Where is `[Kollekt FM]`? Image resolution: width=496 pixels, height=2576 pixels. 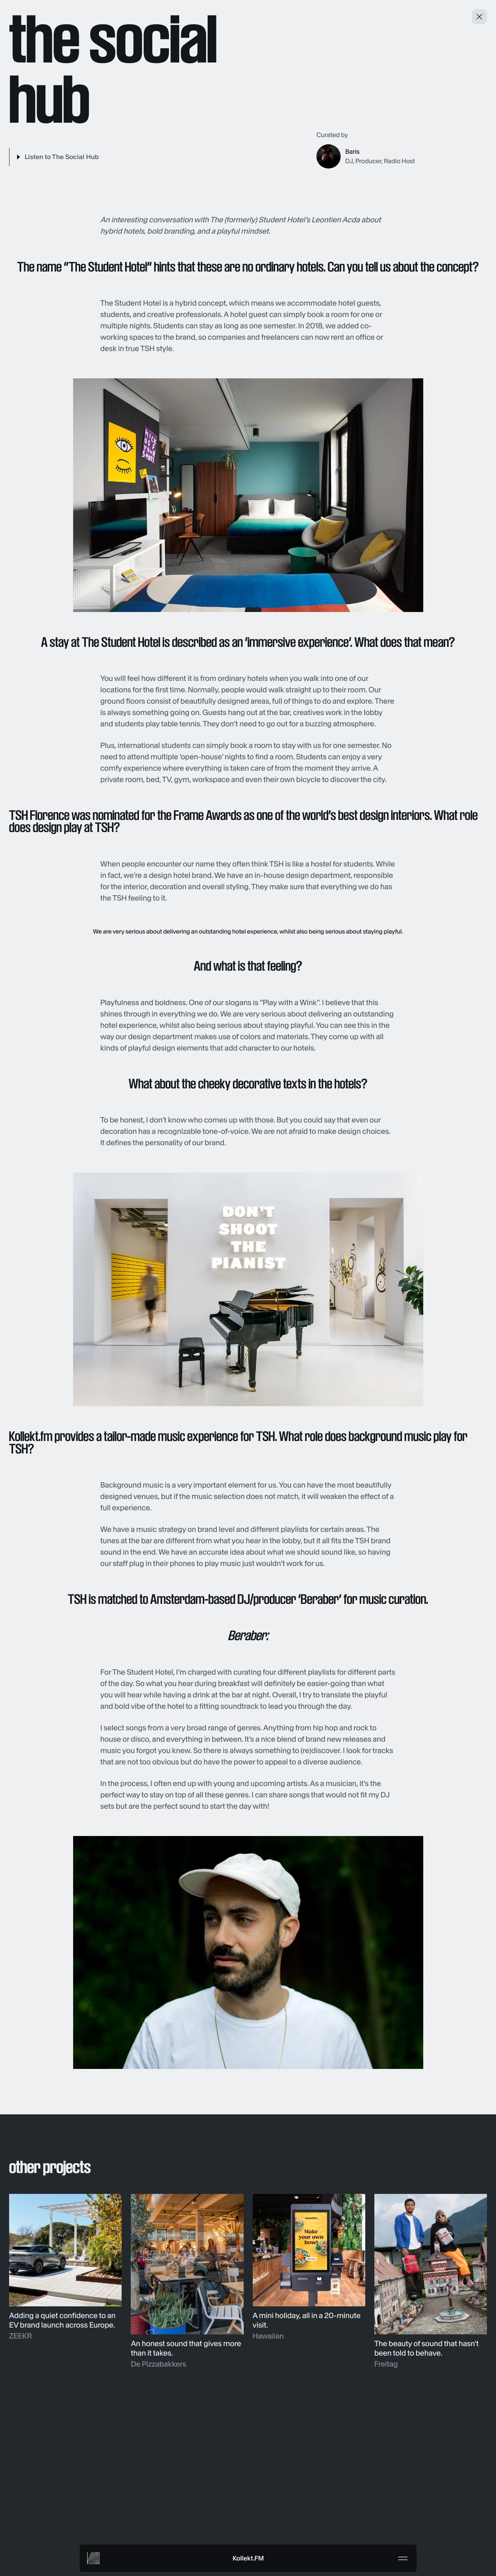
[Kollekt FM] is located at coordinates (93, 2558).